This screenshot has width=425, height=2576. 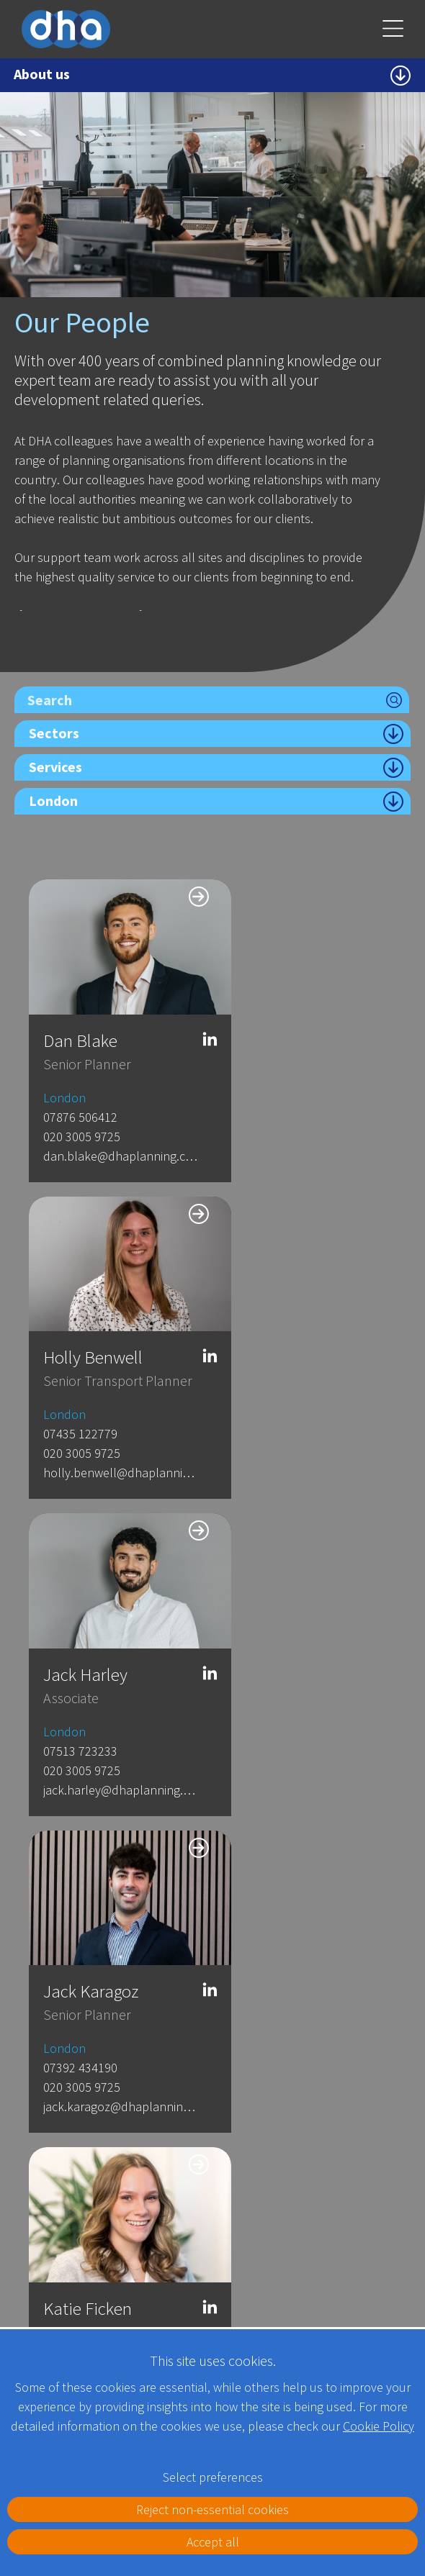 I want to click on Telephone: 01622 776 226, so click(x=84, y=2277).